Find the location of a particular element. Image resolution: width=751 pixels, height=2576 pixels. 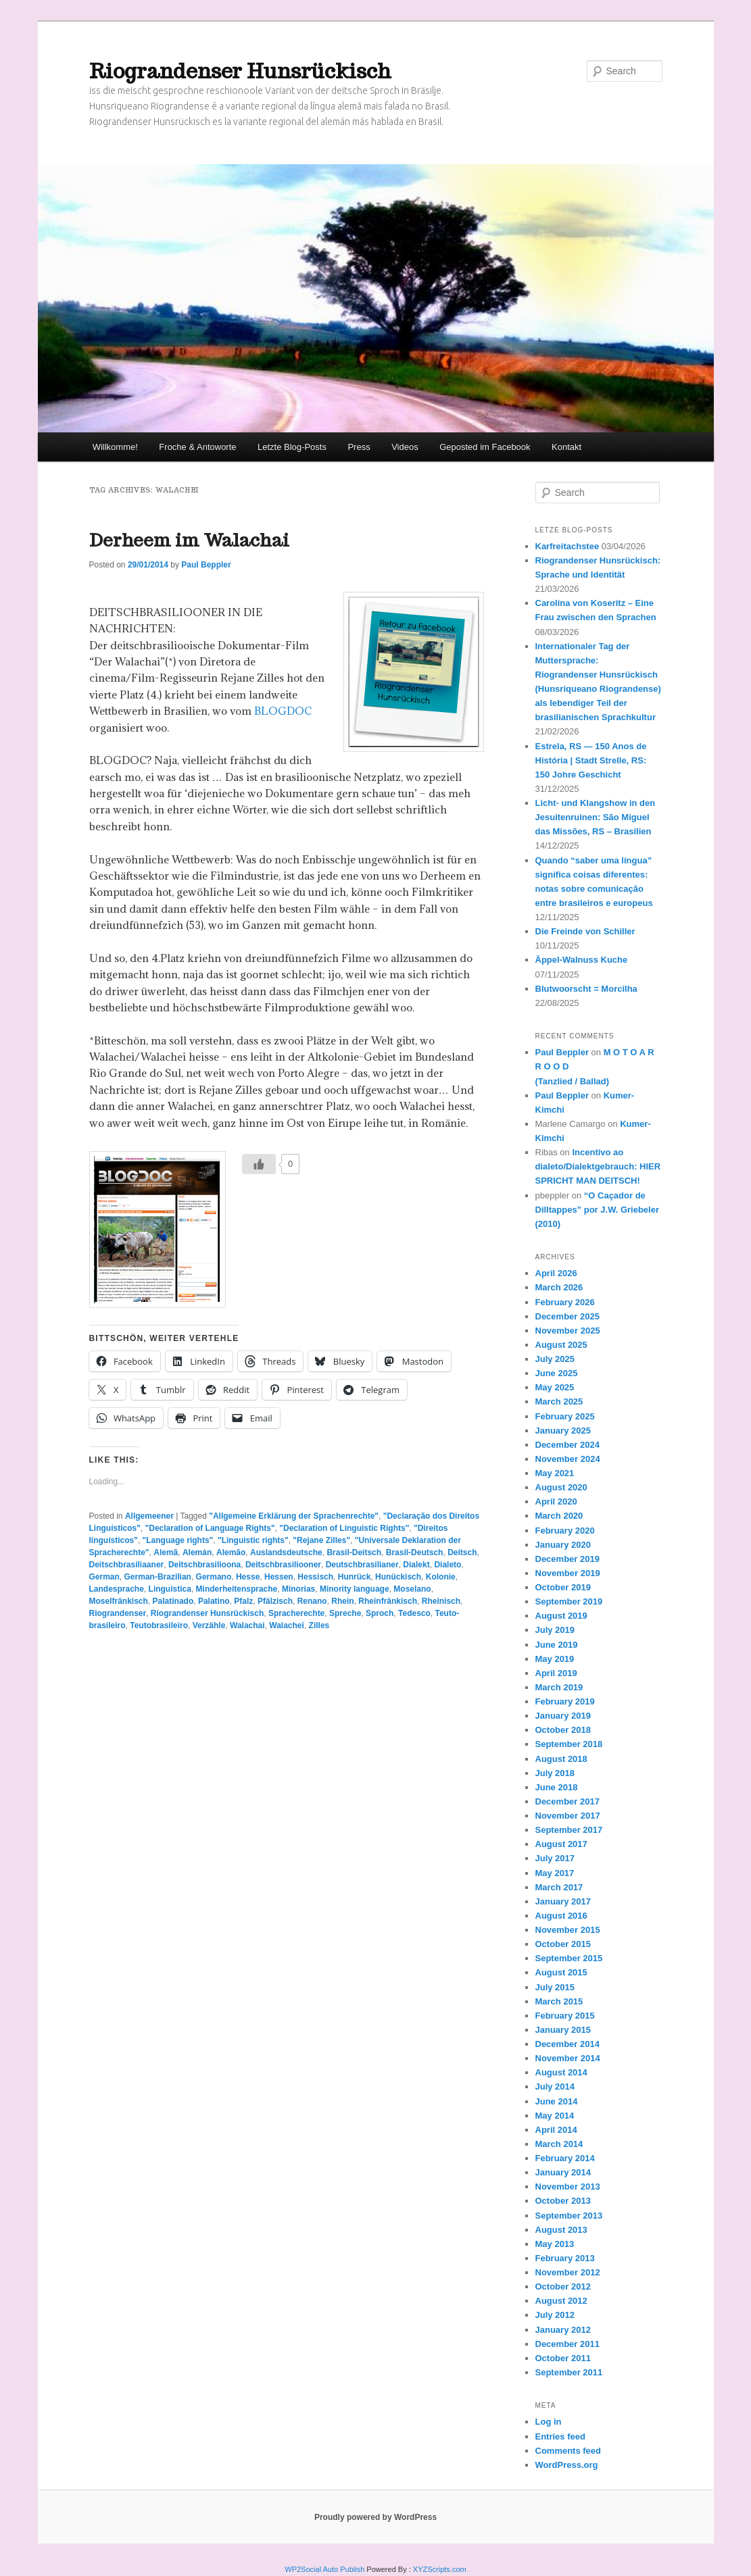

Willkomme! is located at coordinates (115, 447).